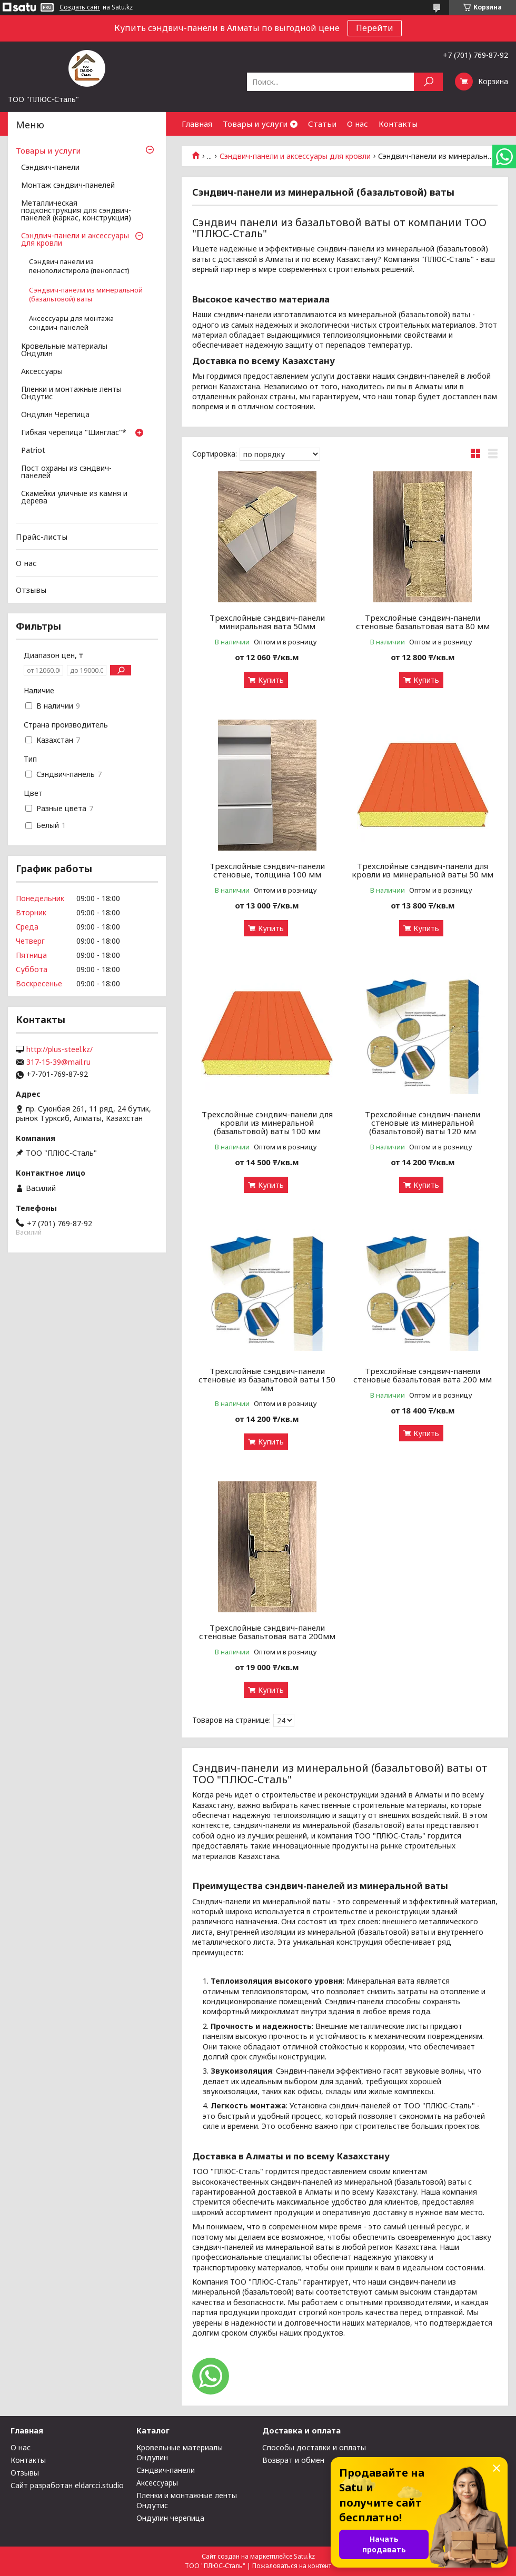 The image size is (516, 2576). Describe the element at coordinates (71, 323) in the screenshot. I see `Аксессуары для монтажа сэндвич-панелей` at that location.